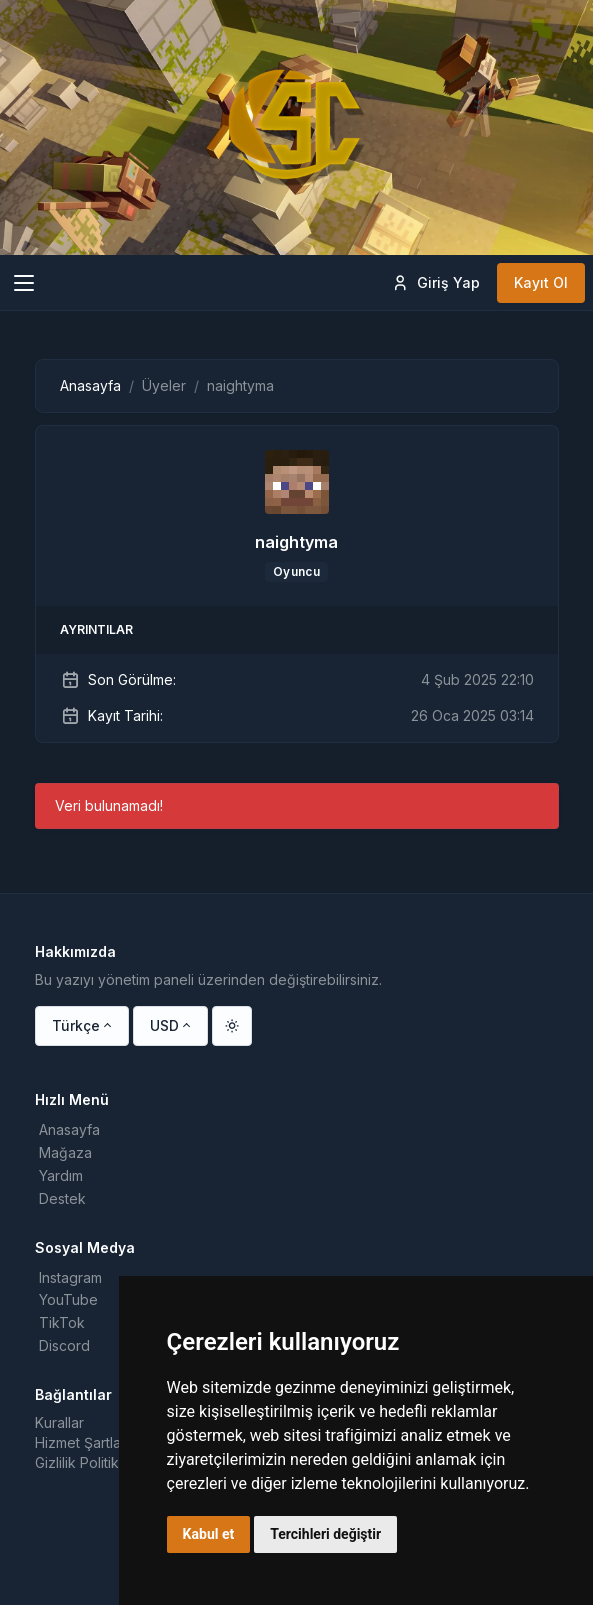 Image resolution: width=593 pixels, height=1605 pixels. Describe the element at coordinates (164, 1025) in the screenshot. I see `USD` at that location.